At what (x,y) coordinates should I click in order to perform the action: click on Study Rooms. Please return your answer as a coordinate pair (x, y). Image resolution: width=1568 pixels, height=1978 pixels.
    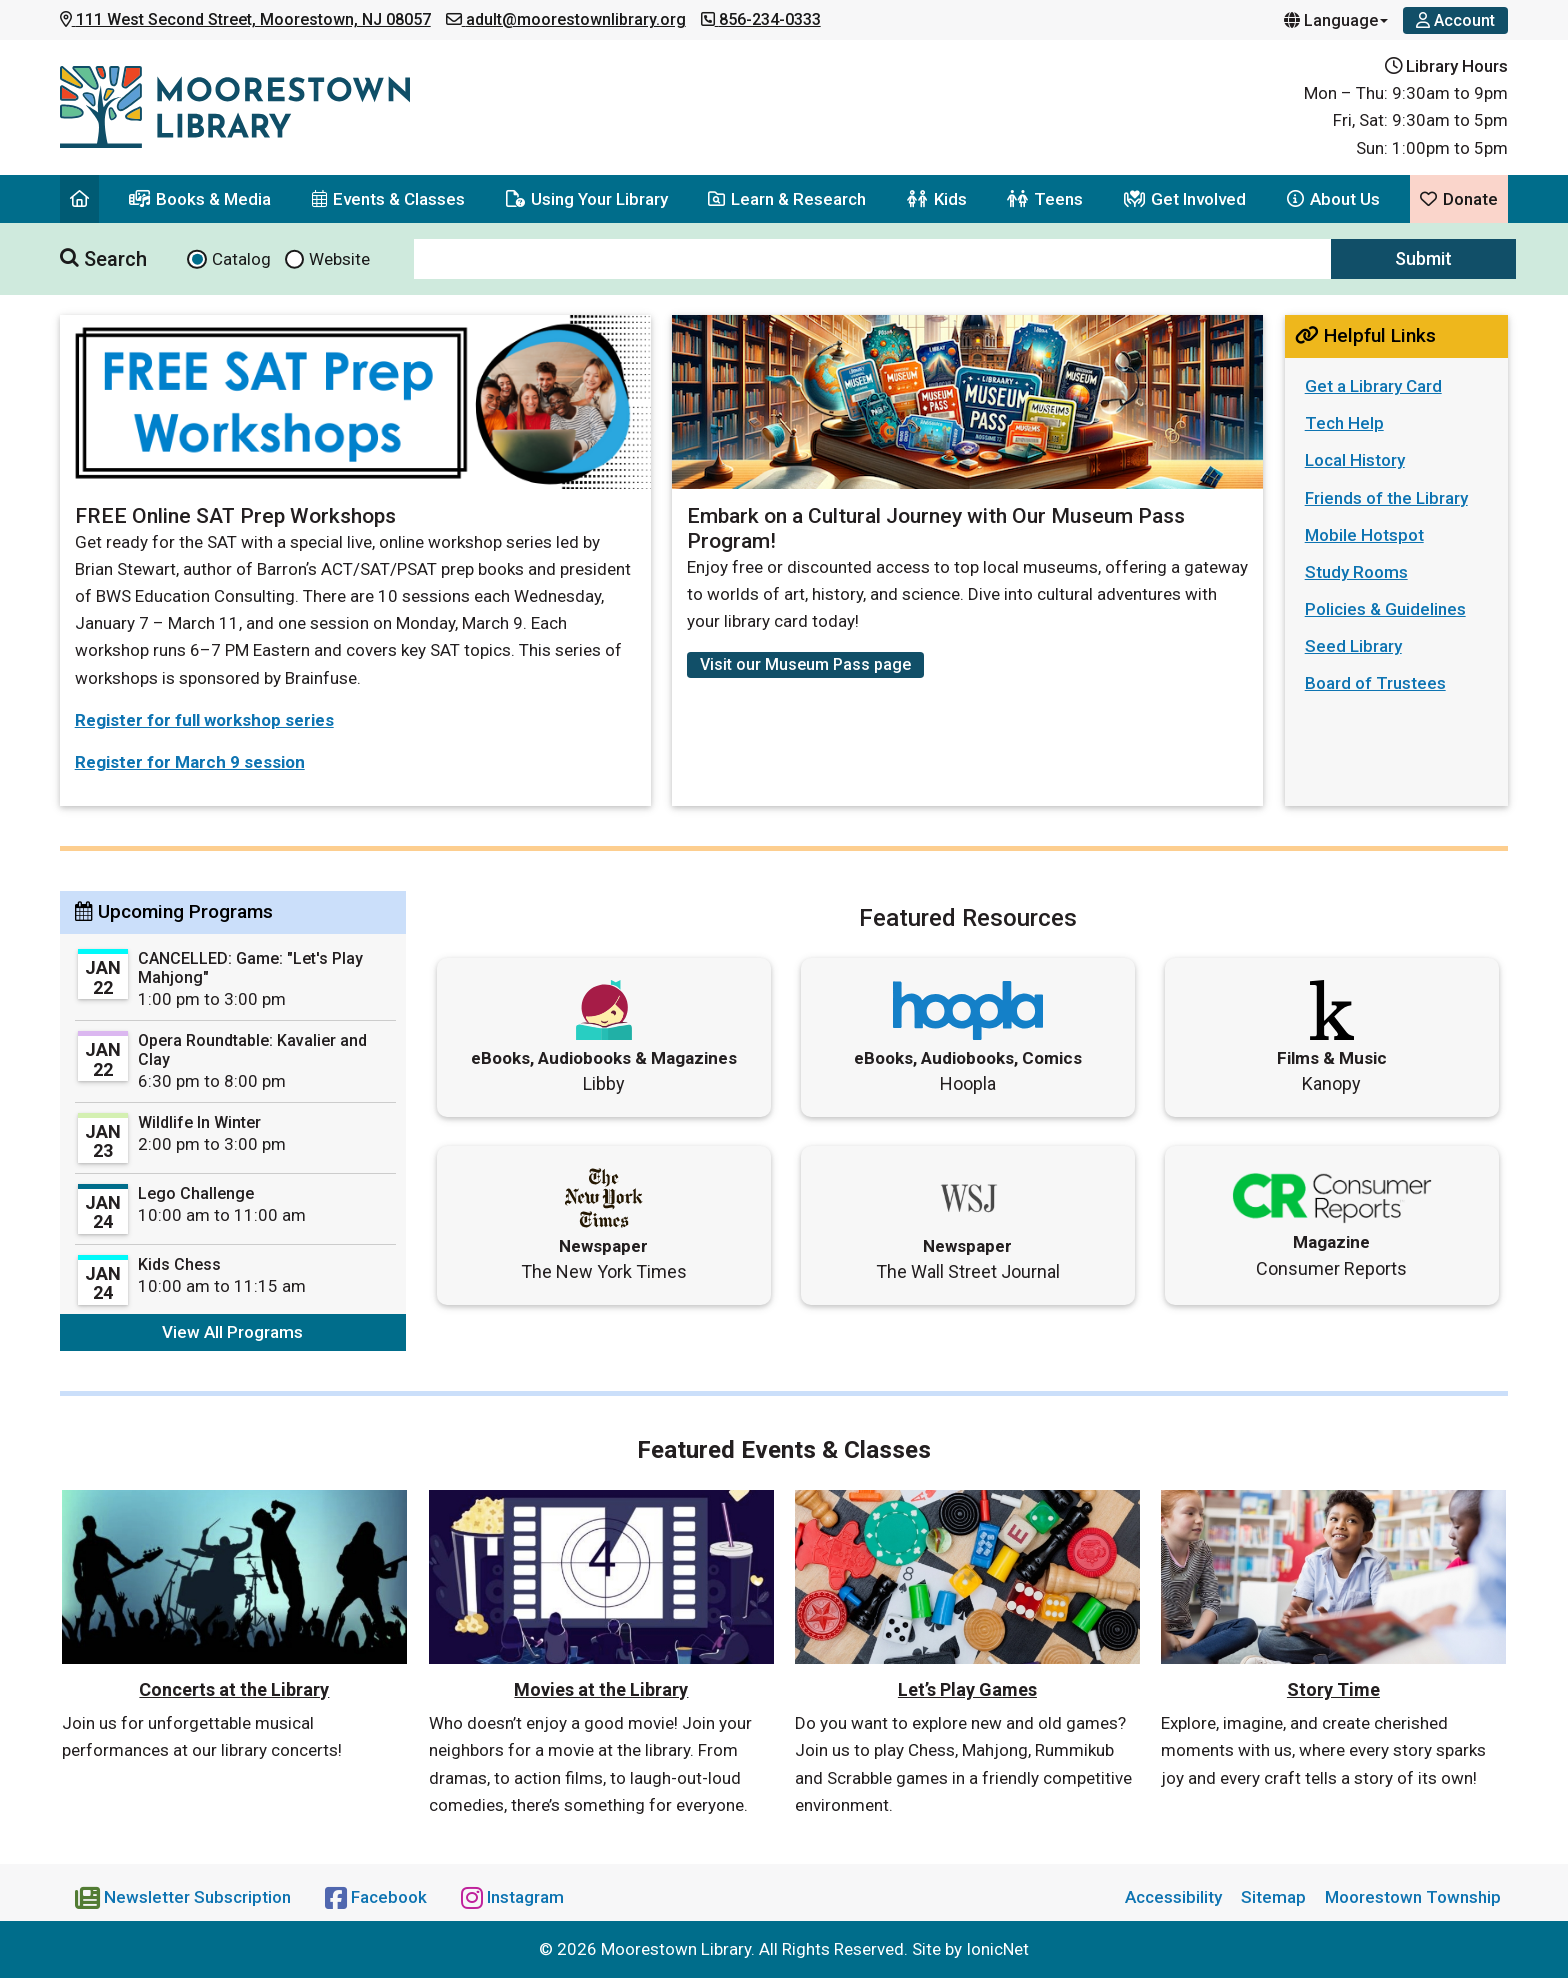
    Looking at the image, I should click on (1356, 572).